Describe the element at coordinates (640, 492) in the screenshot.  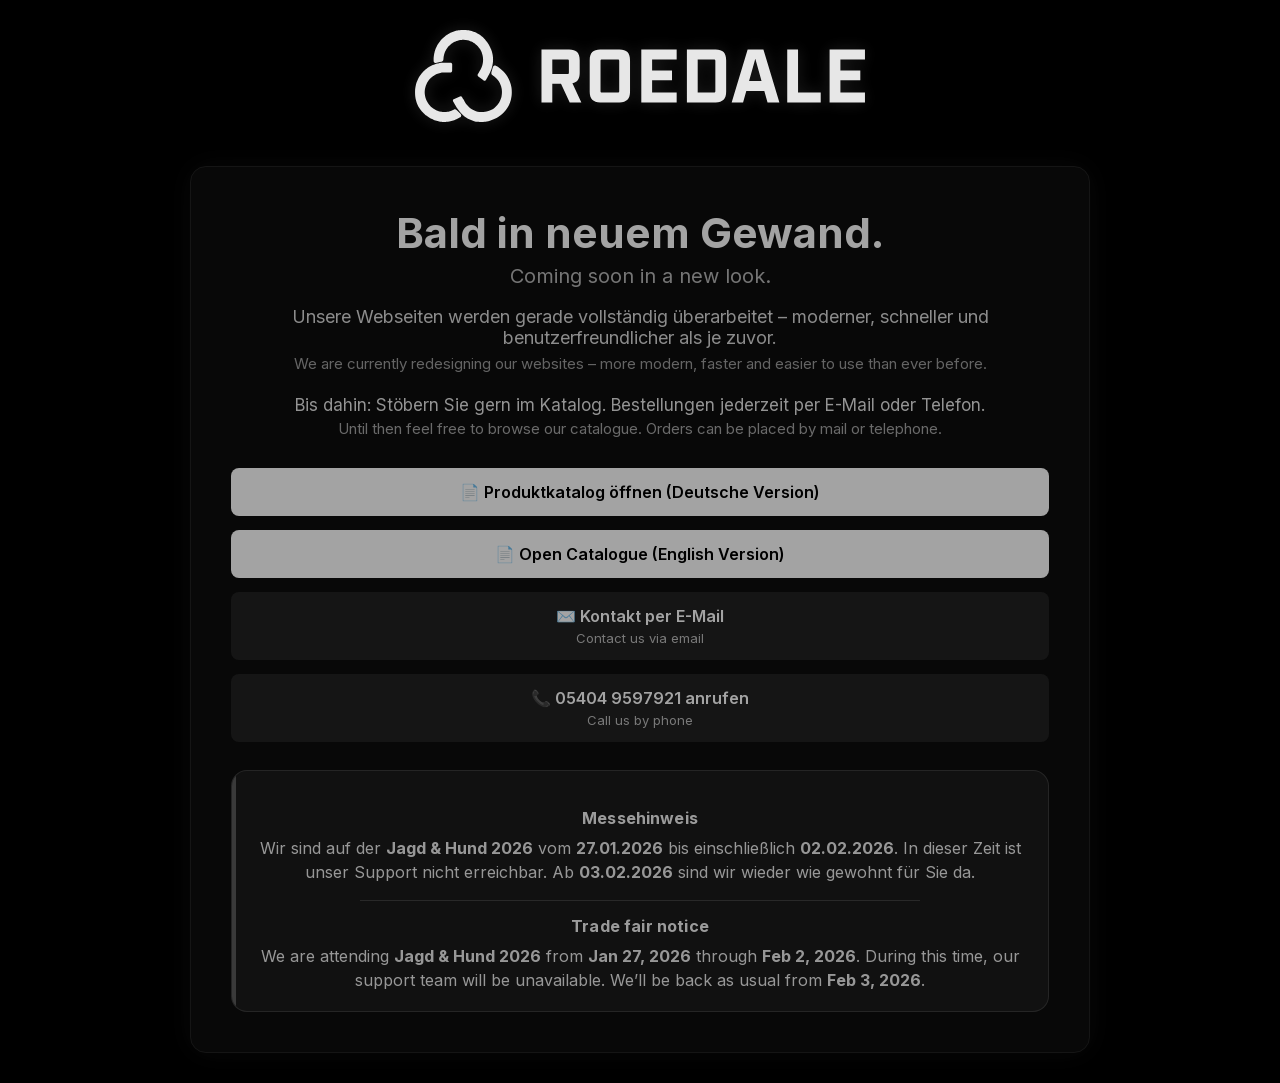
I see `📄 Produktkatalog öffnen (Deutsche Version)` at that location.